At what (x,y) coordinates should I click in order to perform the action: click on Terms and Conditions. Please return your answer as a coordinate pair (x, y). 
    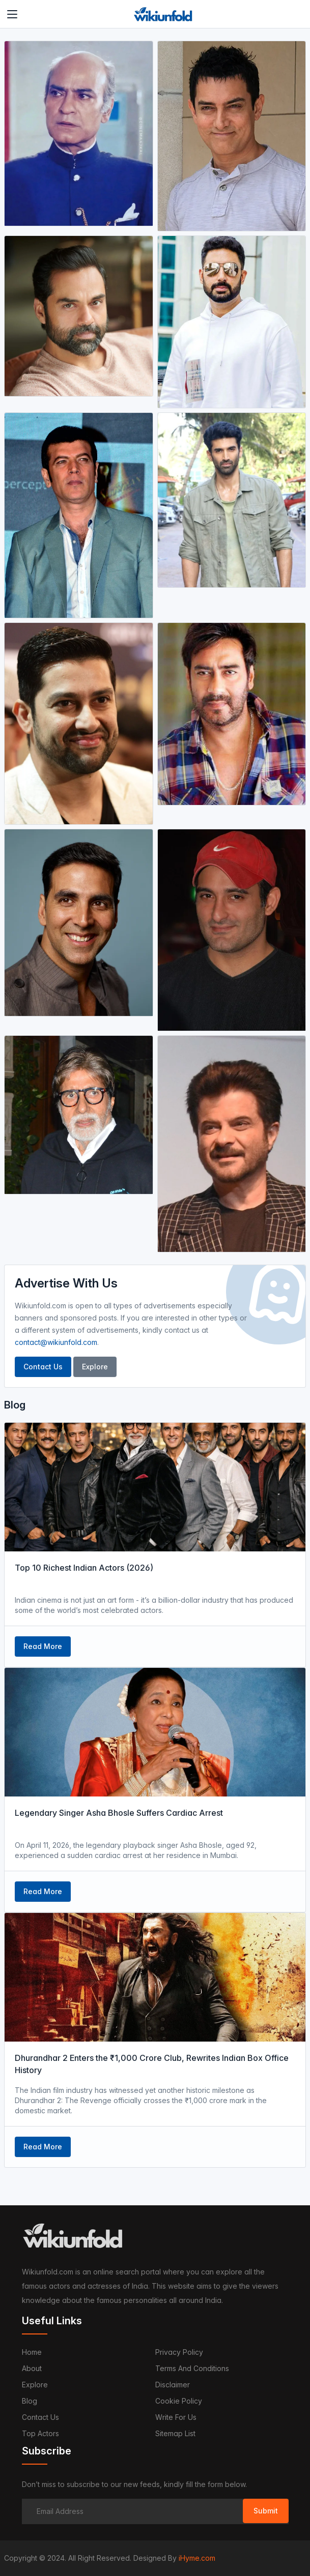
    Looking at the image, I should click on (192, 2368).